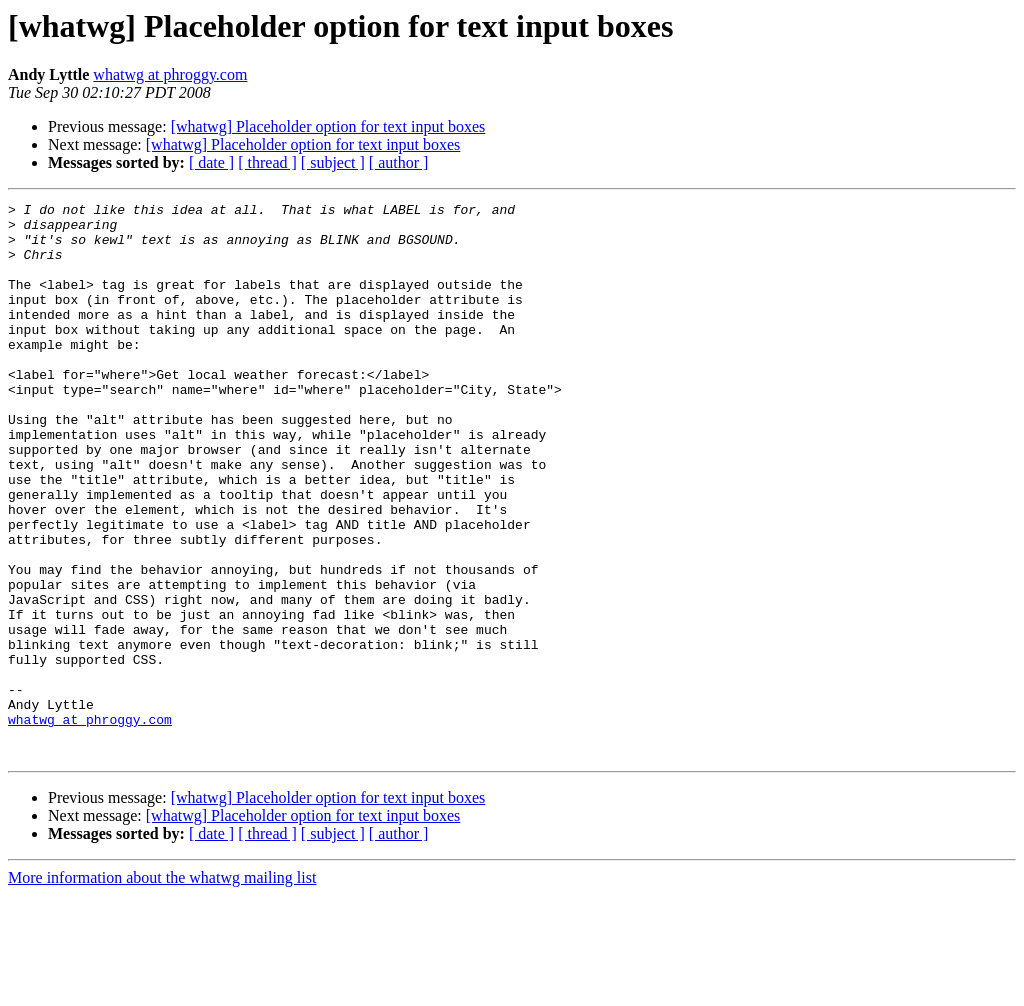  What do you see at coordinates (162, 988) in the screenshot?
I see `More information about the whatwg mailing list` at bounding box center [162, 988].